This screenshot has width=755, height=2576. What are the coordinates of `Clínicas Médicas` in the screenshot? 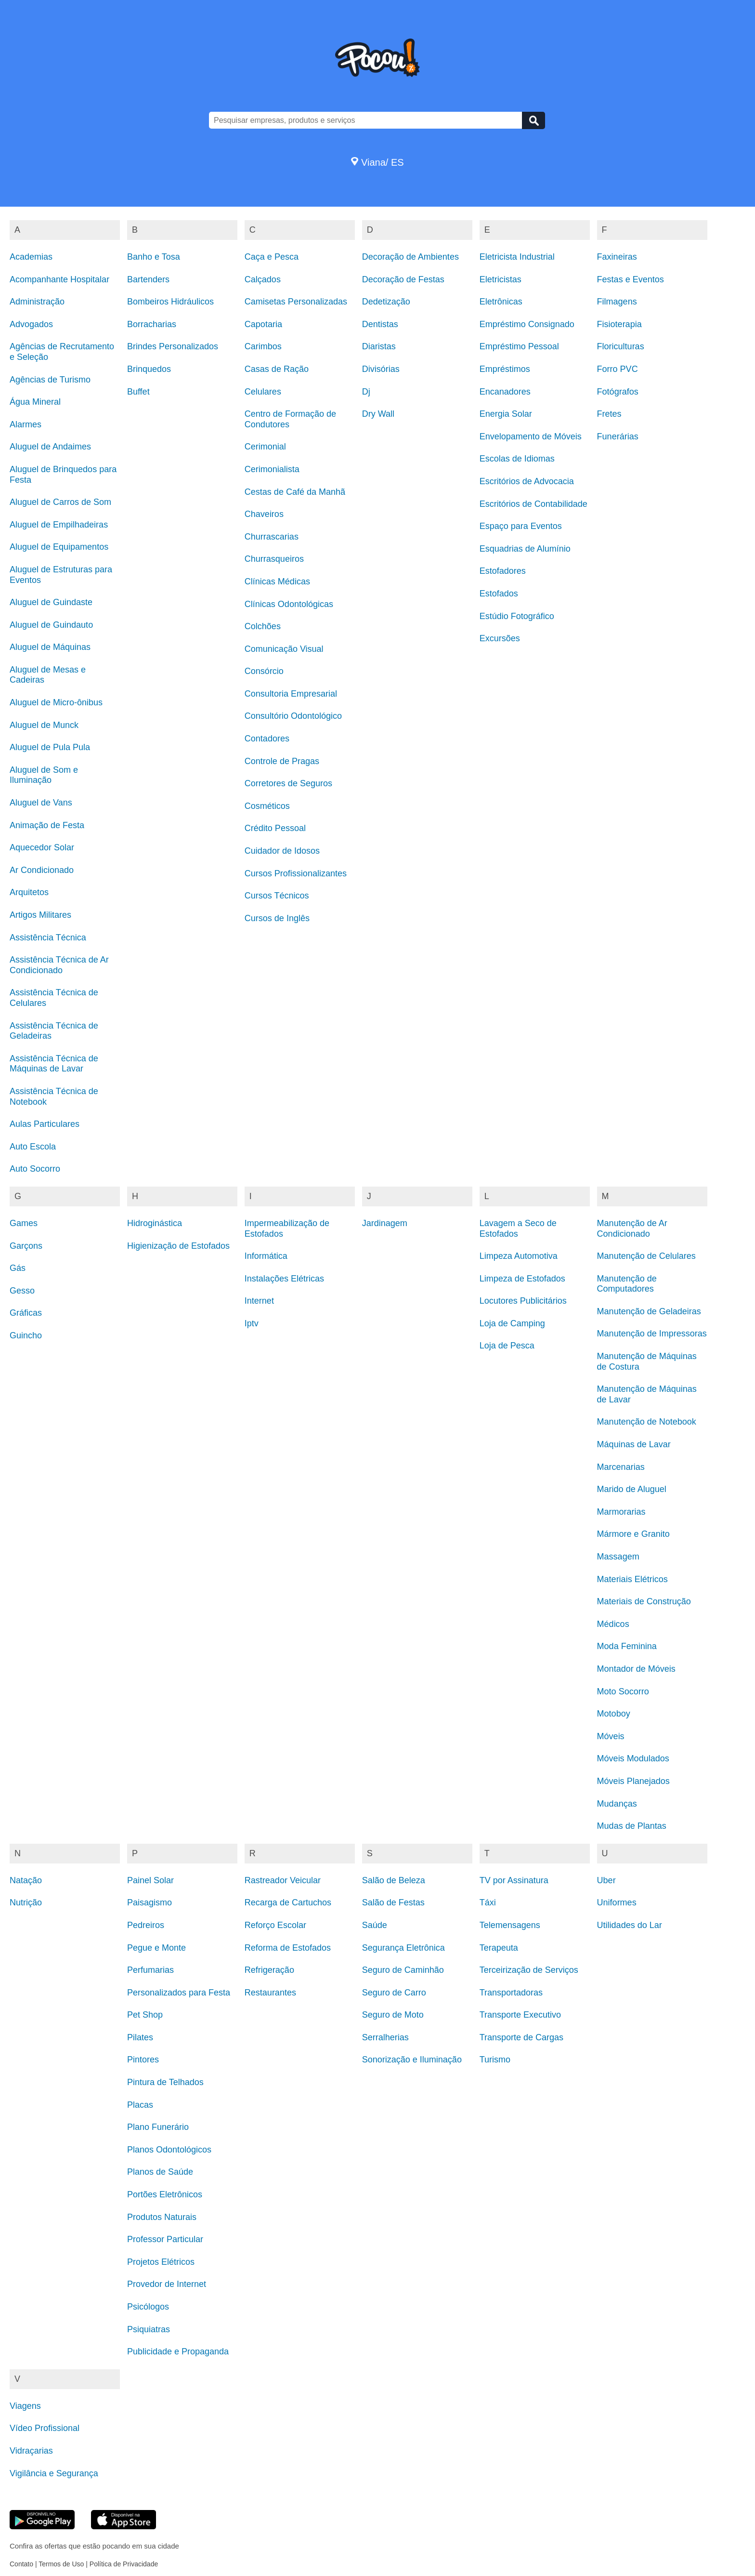 It's located at (277, 581).